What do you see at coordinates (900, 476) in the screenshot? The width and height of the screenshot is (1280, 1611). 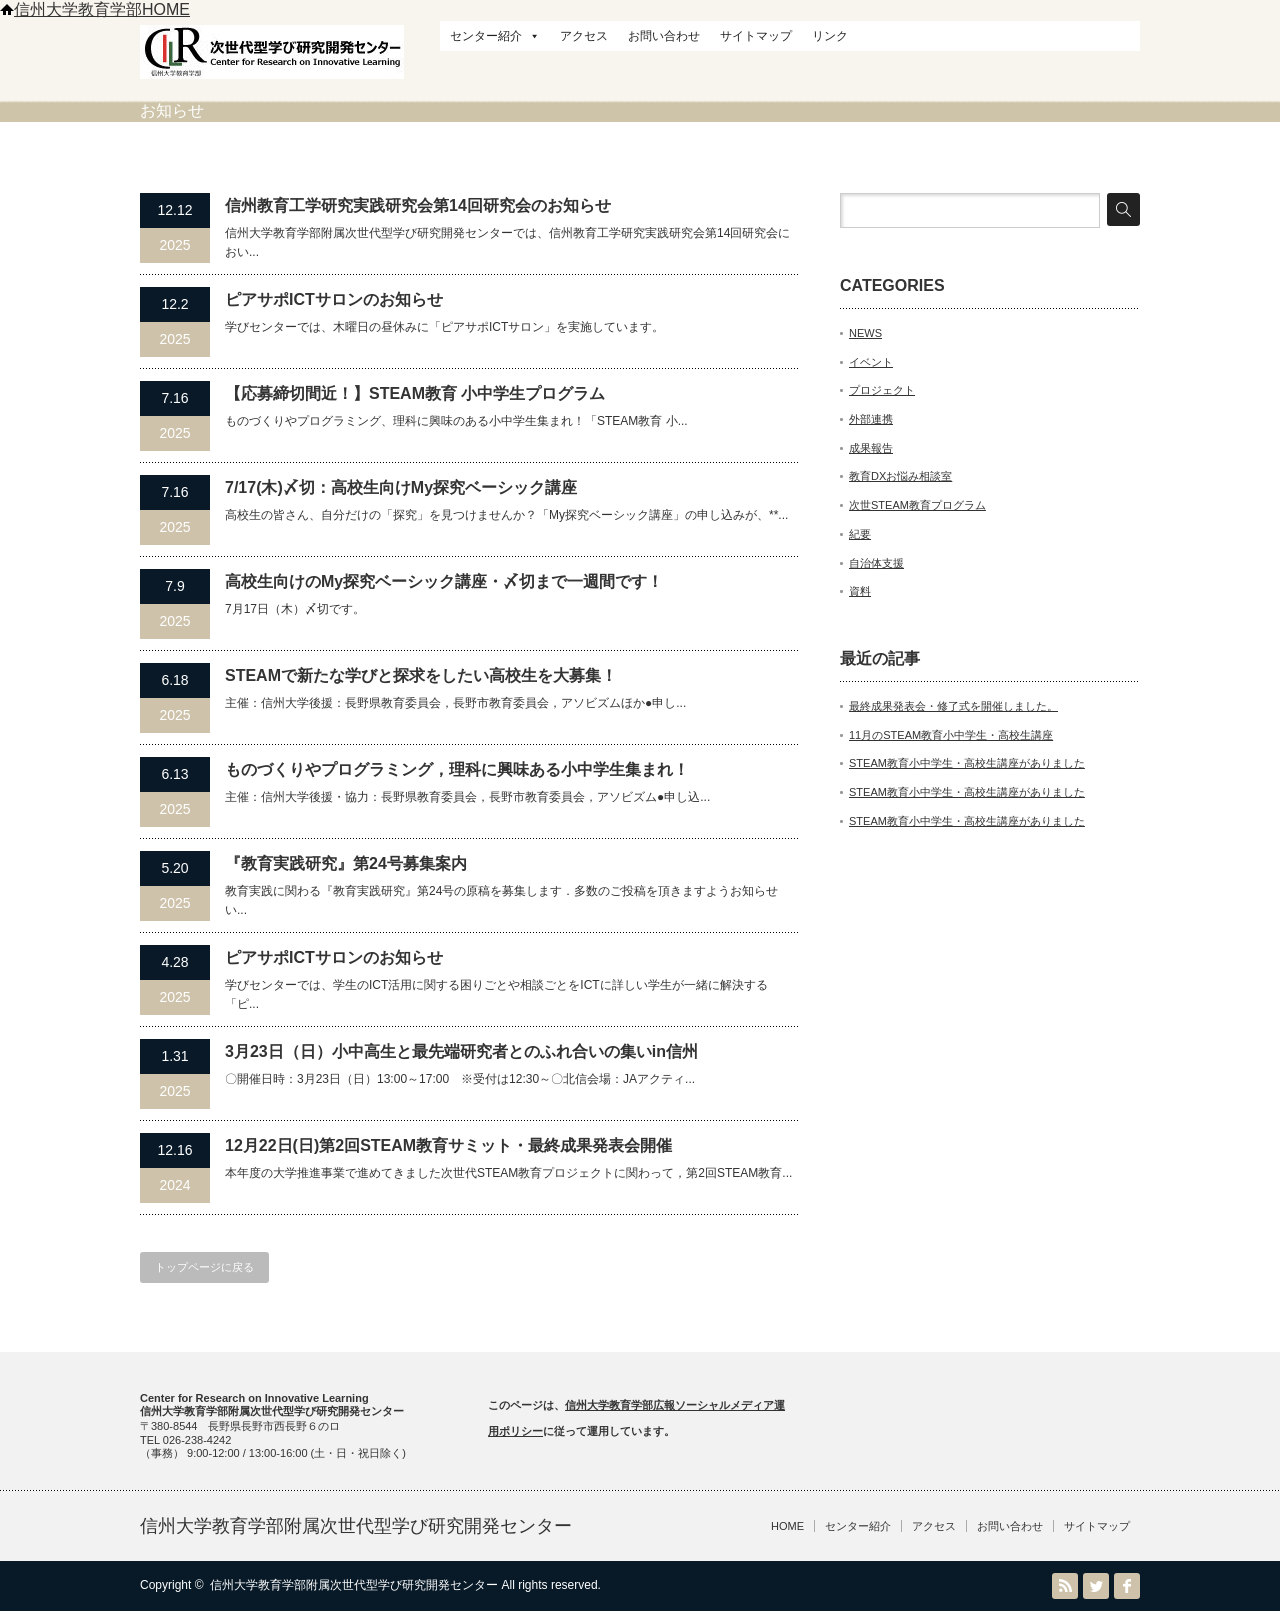 I see `教育DXお悩み相談室` at bounding box center [900, 476].